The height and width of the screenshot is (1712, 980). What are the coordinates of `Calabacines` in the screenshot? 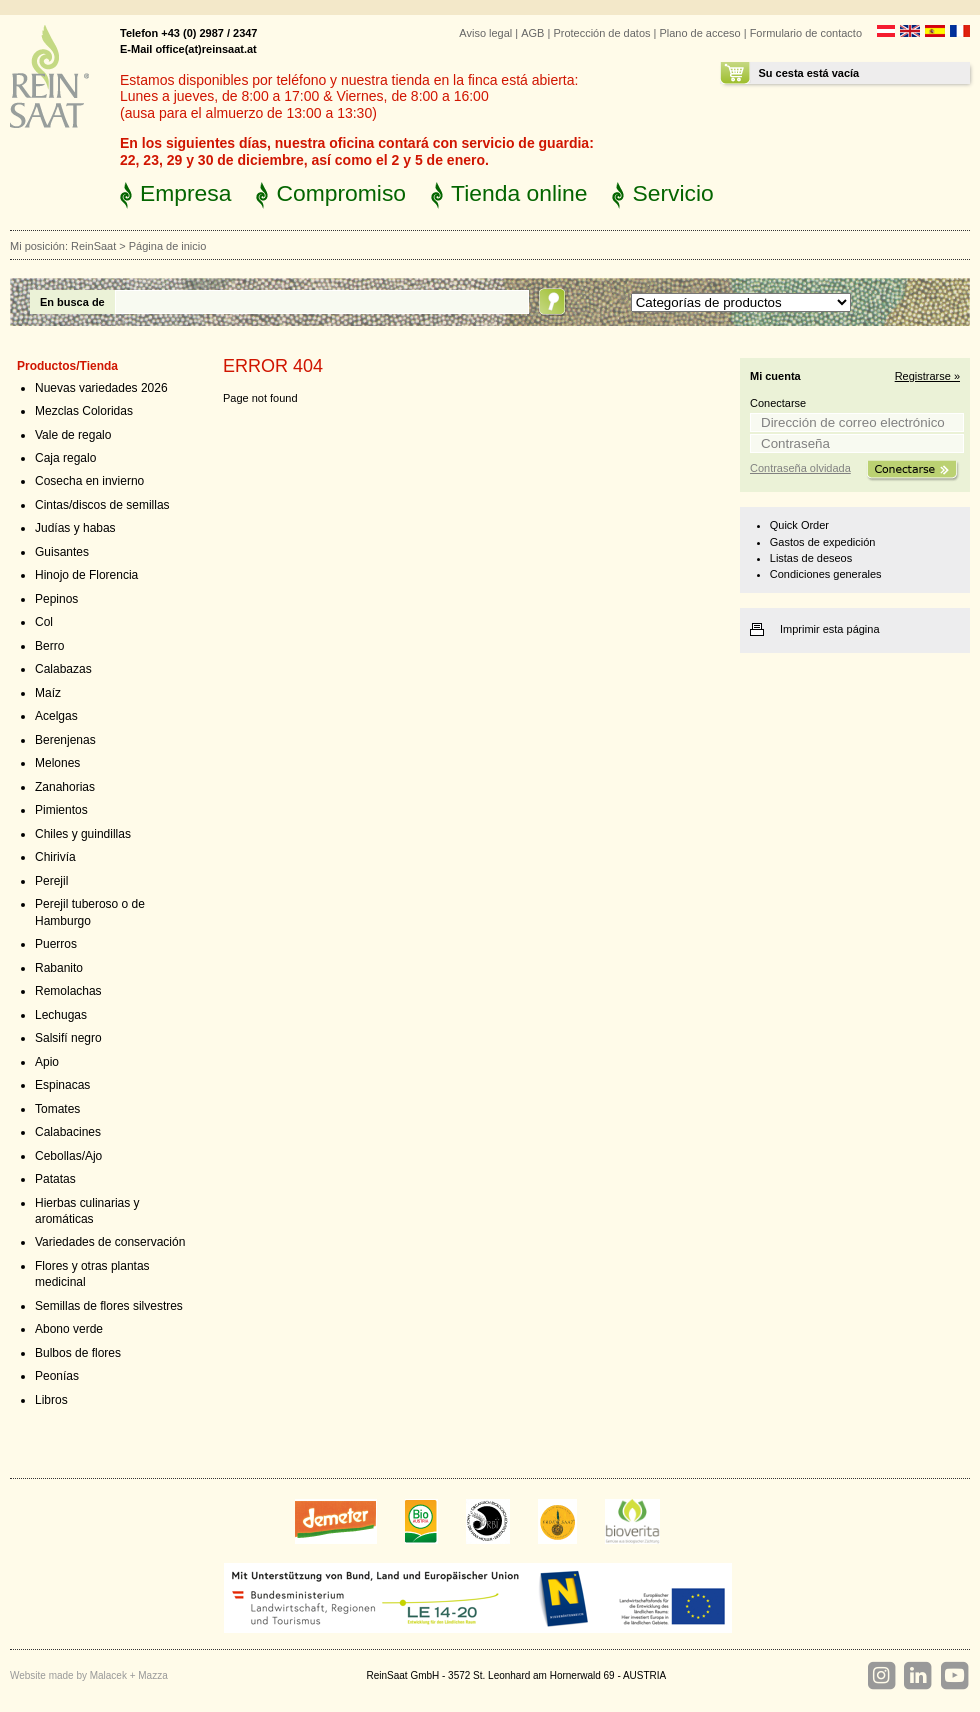 It's located at (68, 1132).